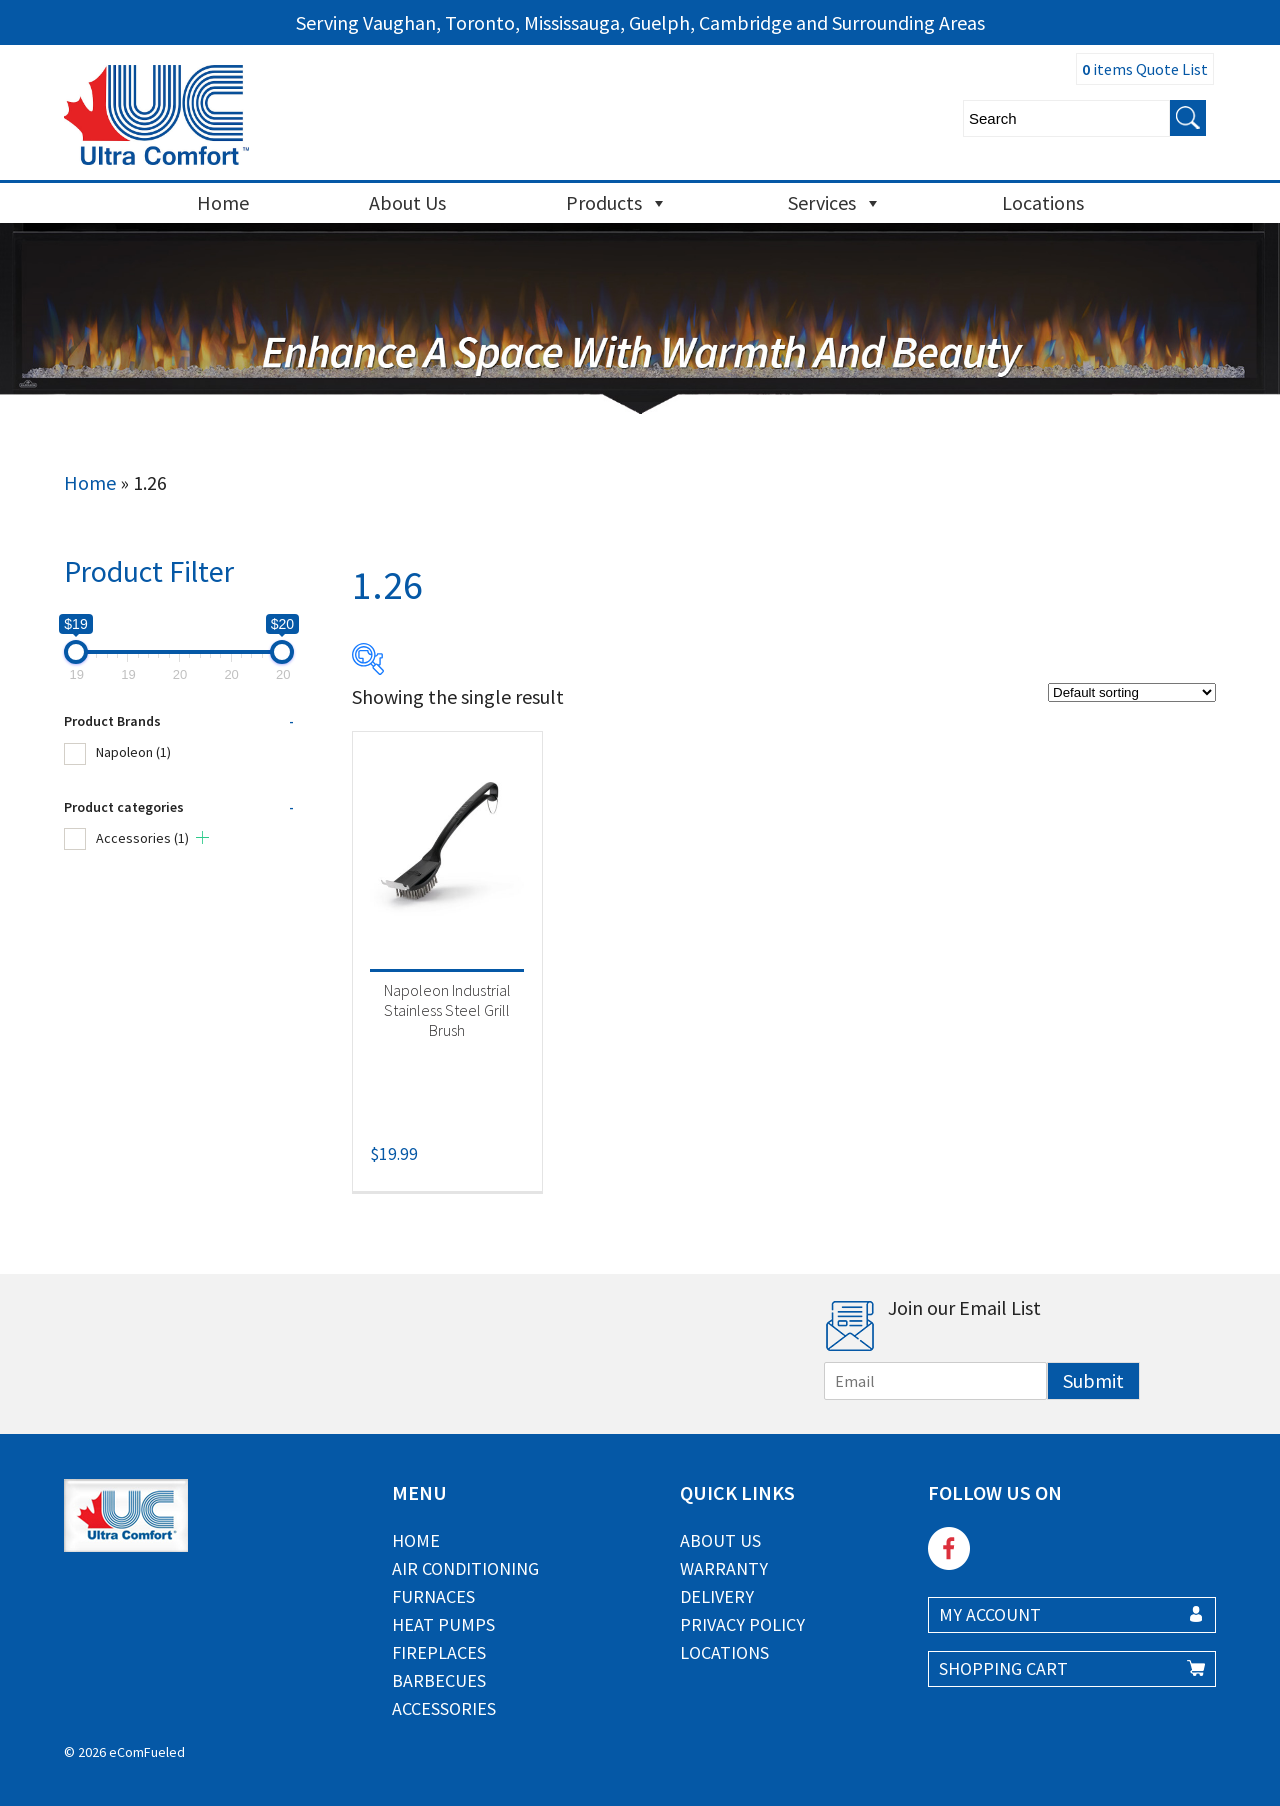 The image size is (1280, 1806). What do you see at coordinates (439, 1680) in the screenshot?
I see `Barbecues` at bounding box center [439, 1680].